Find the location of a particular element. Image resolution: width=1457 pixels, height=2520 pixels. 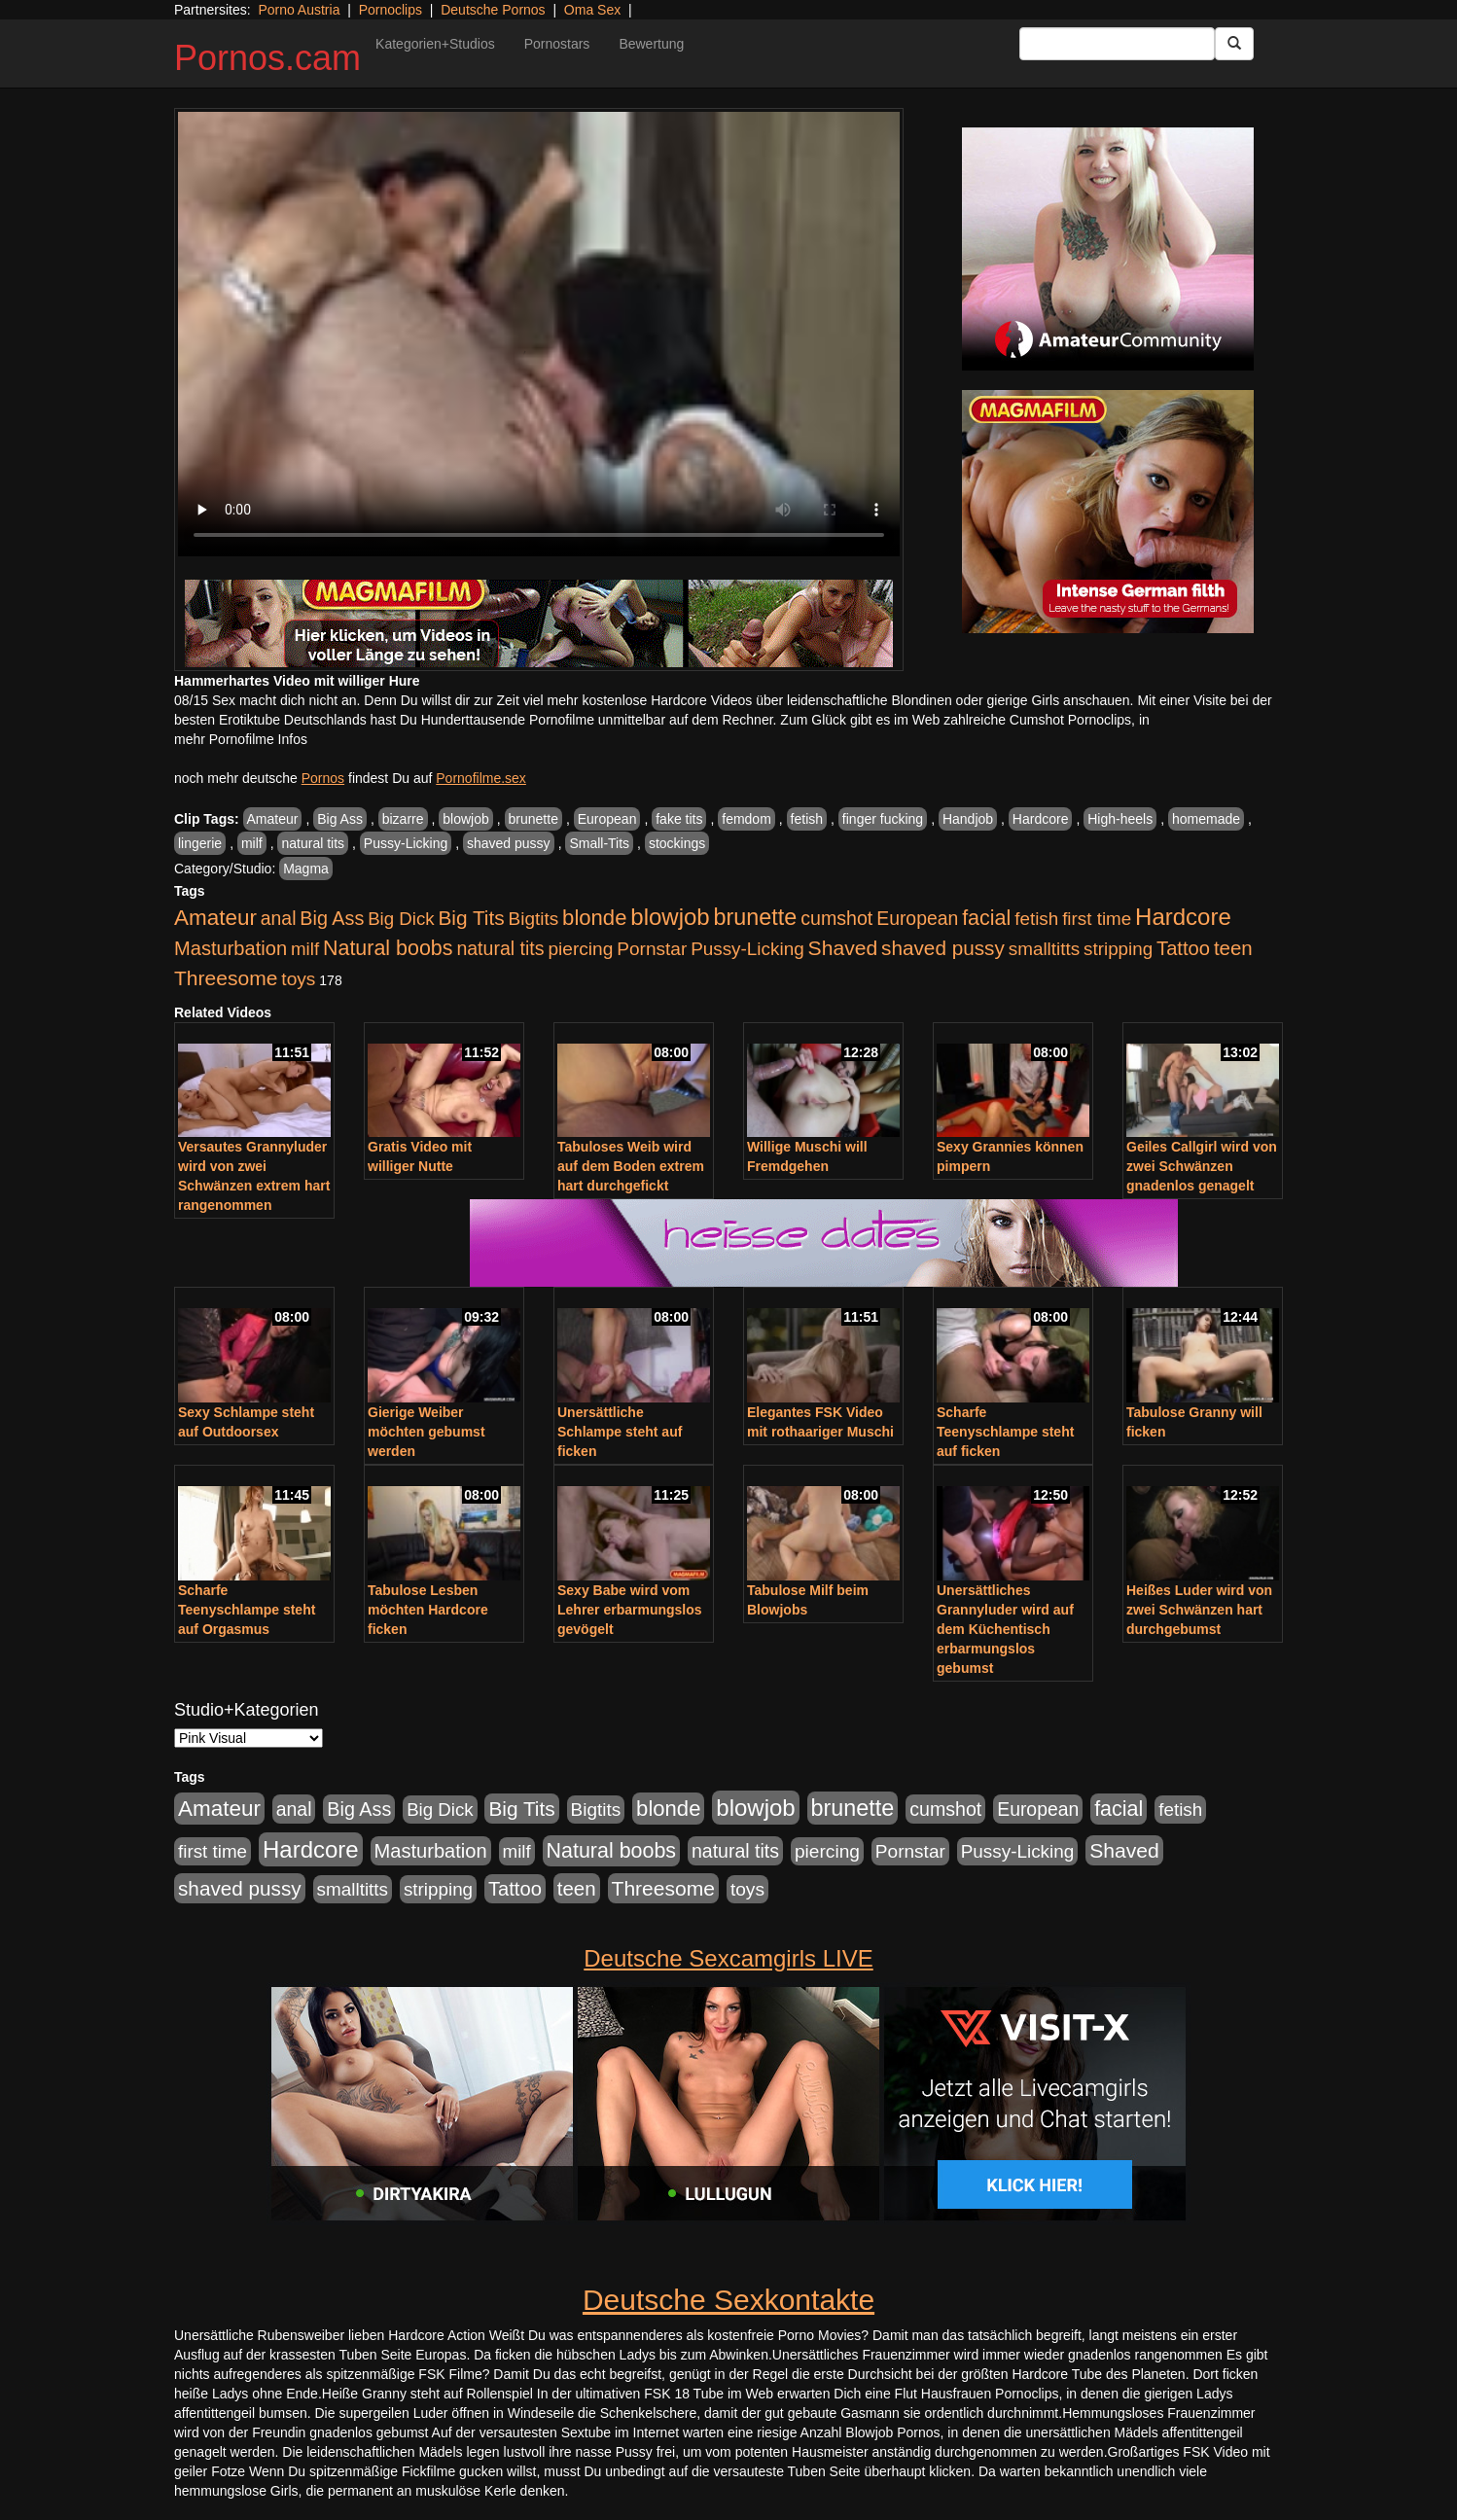

shaved pussy is located at coordinates (509, 843).